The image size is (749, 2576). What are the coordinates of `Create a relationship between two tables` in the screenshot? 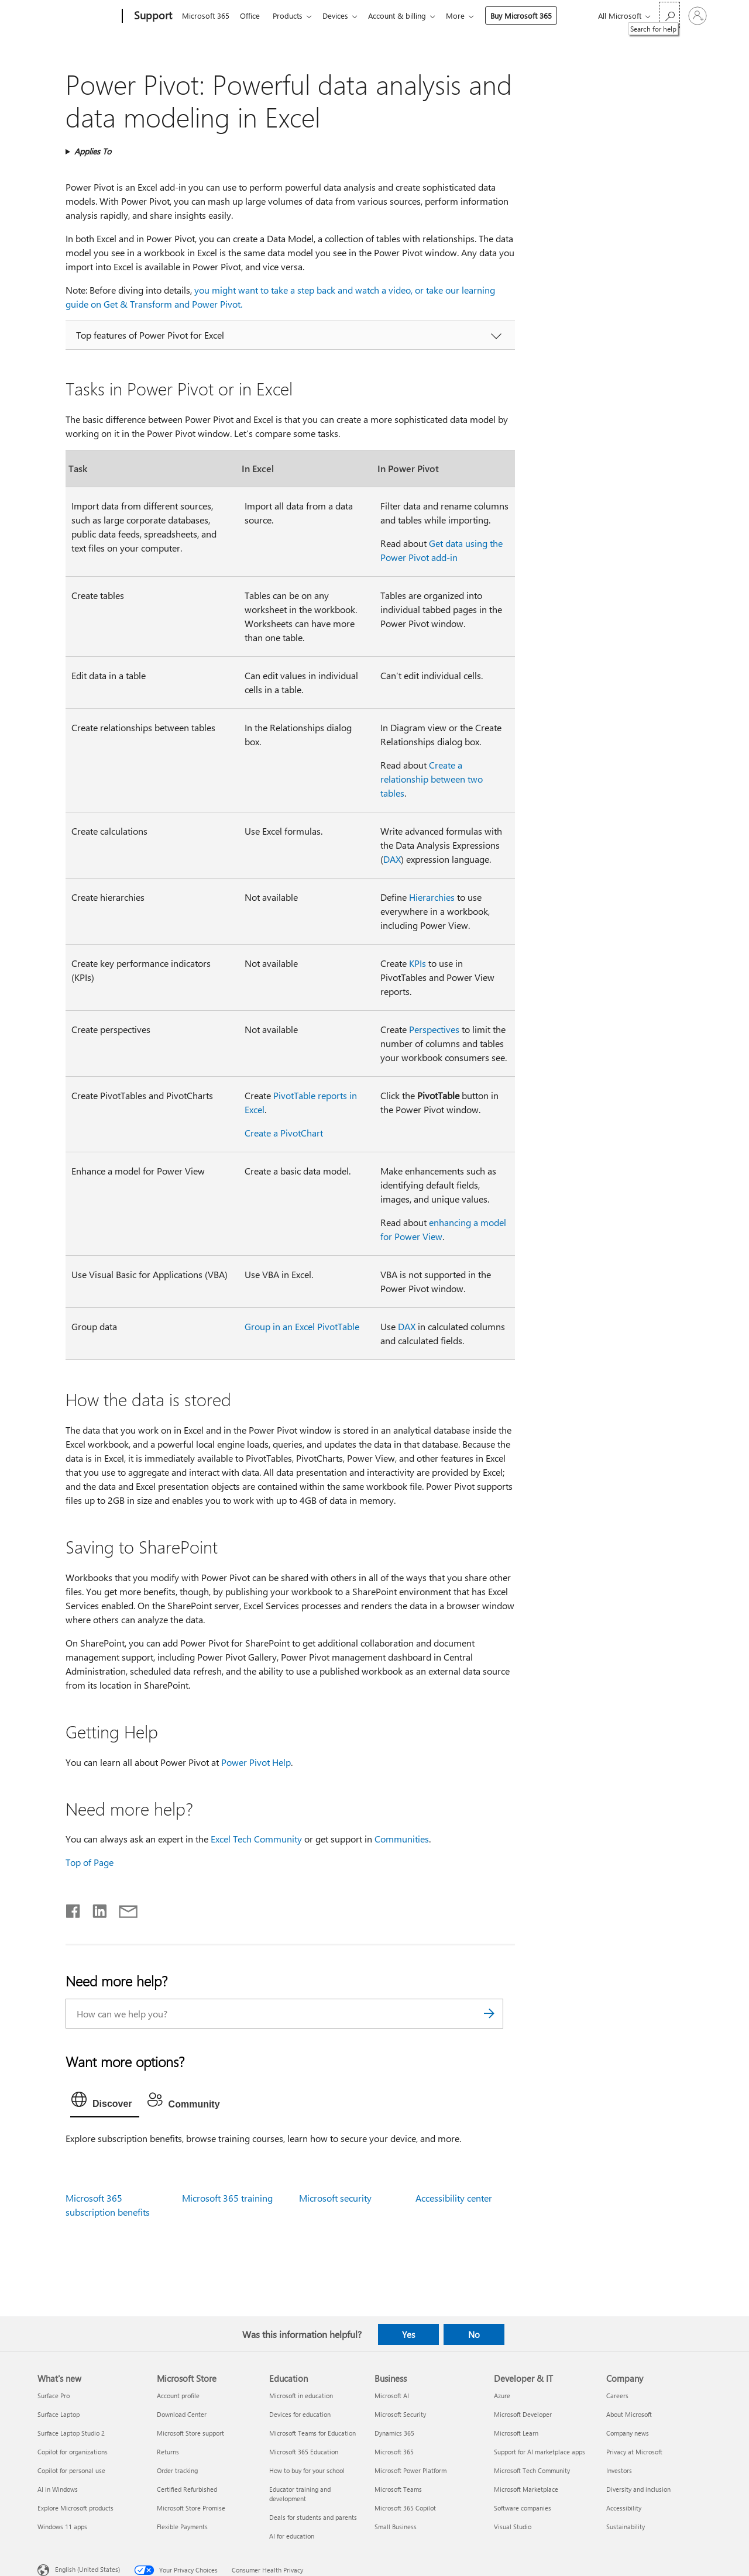 It's located at (431, 779).